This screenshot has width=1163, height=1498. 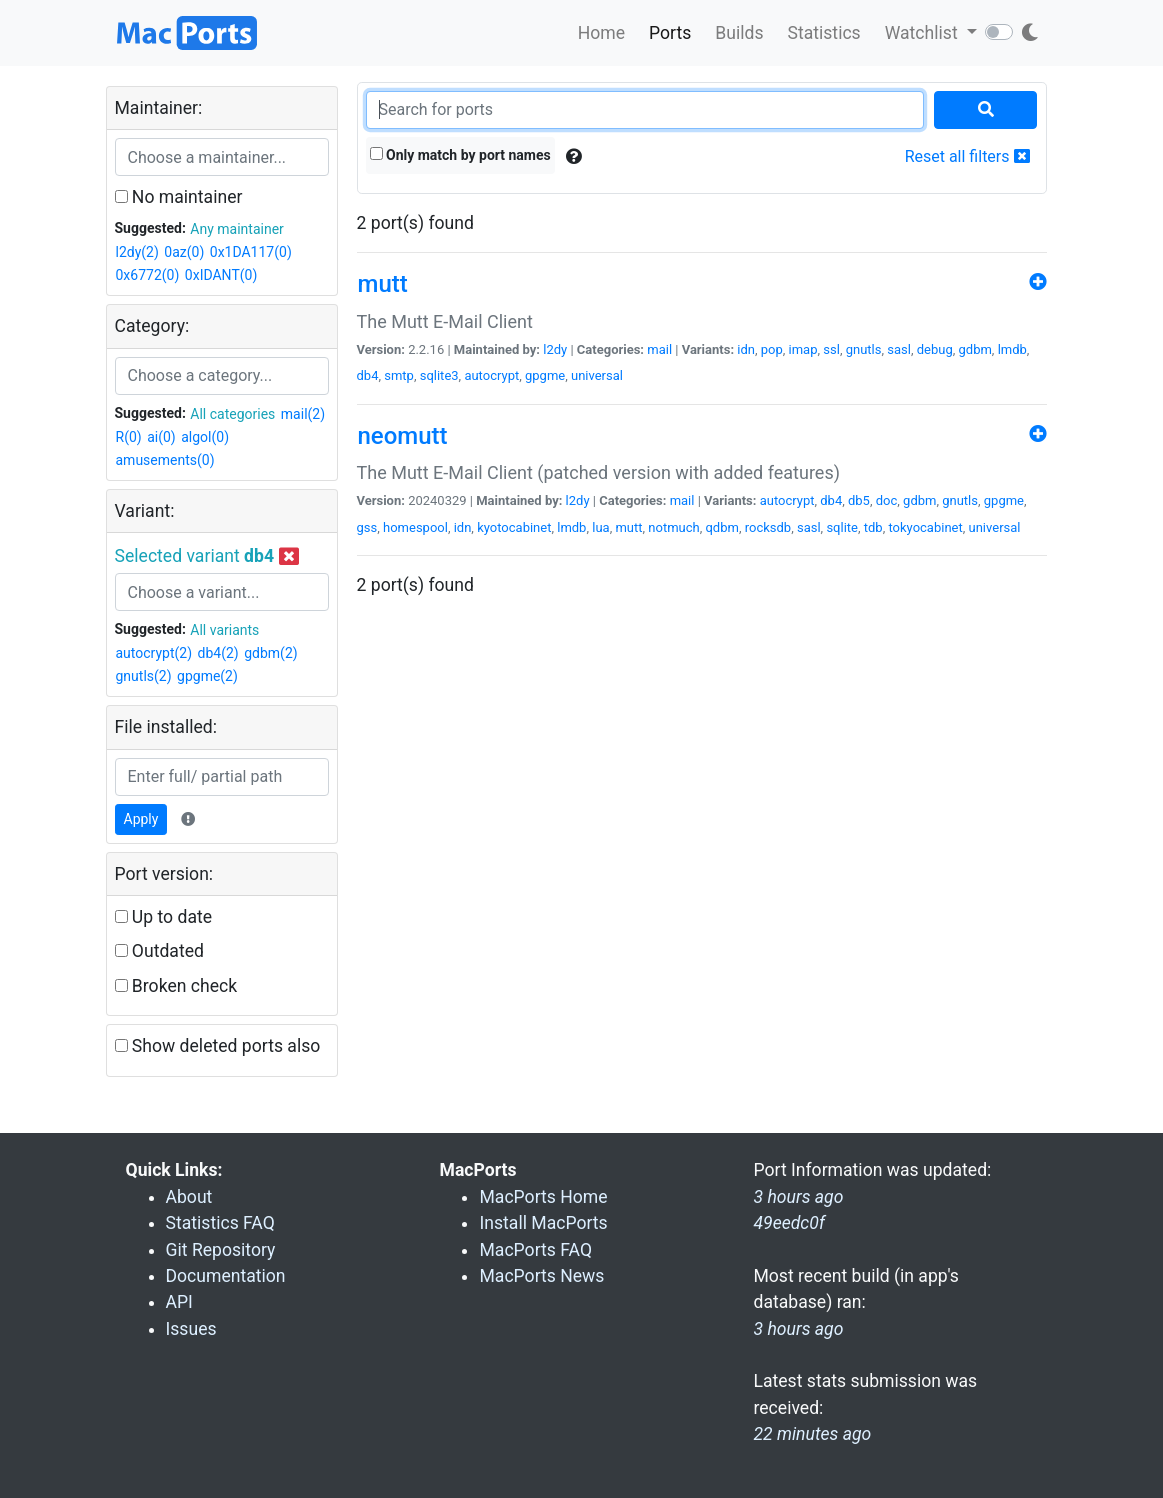 I want to click on Show deleted ports also, so click(x=218, y=1046).